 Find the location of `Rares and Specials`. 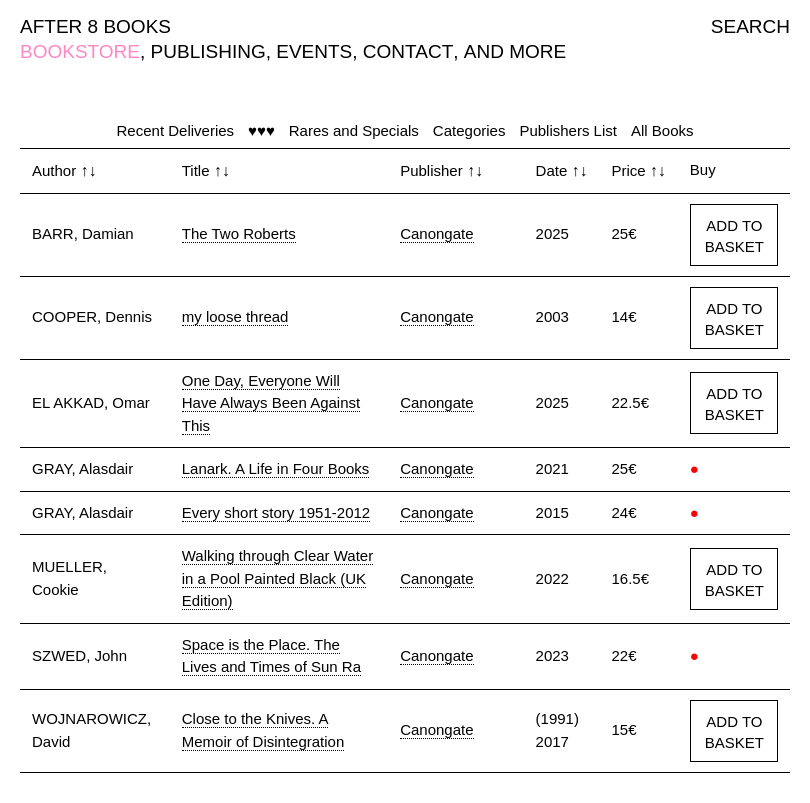

Rares and Specials is located at coordinates (354, 130).